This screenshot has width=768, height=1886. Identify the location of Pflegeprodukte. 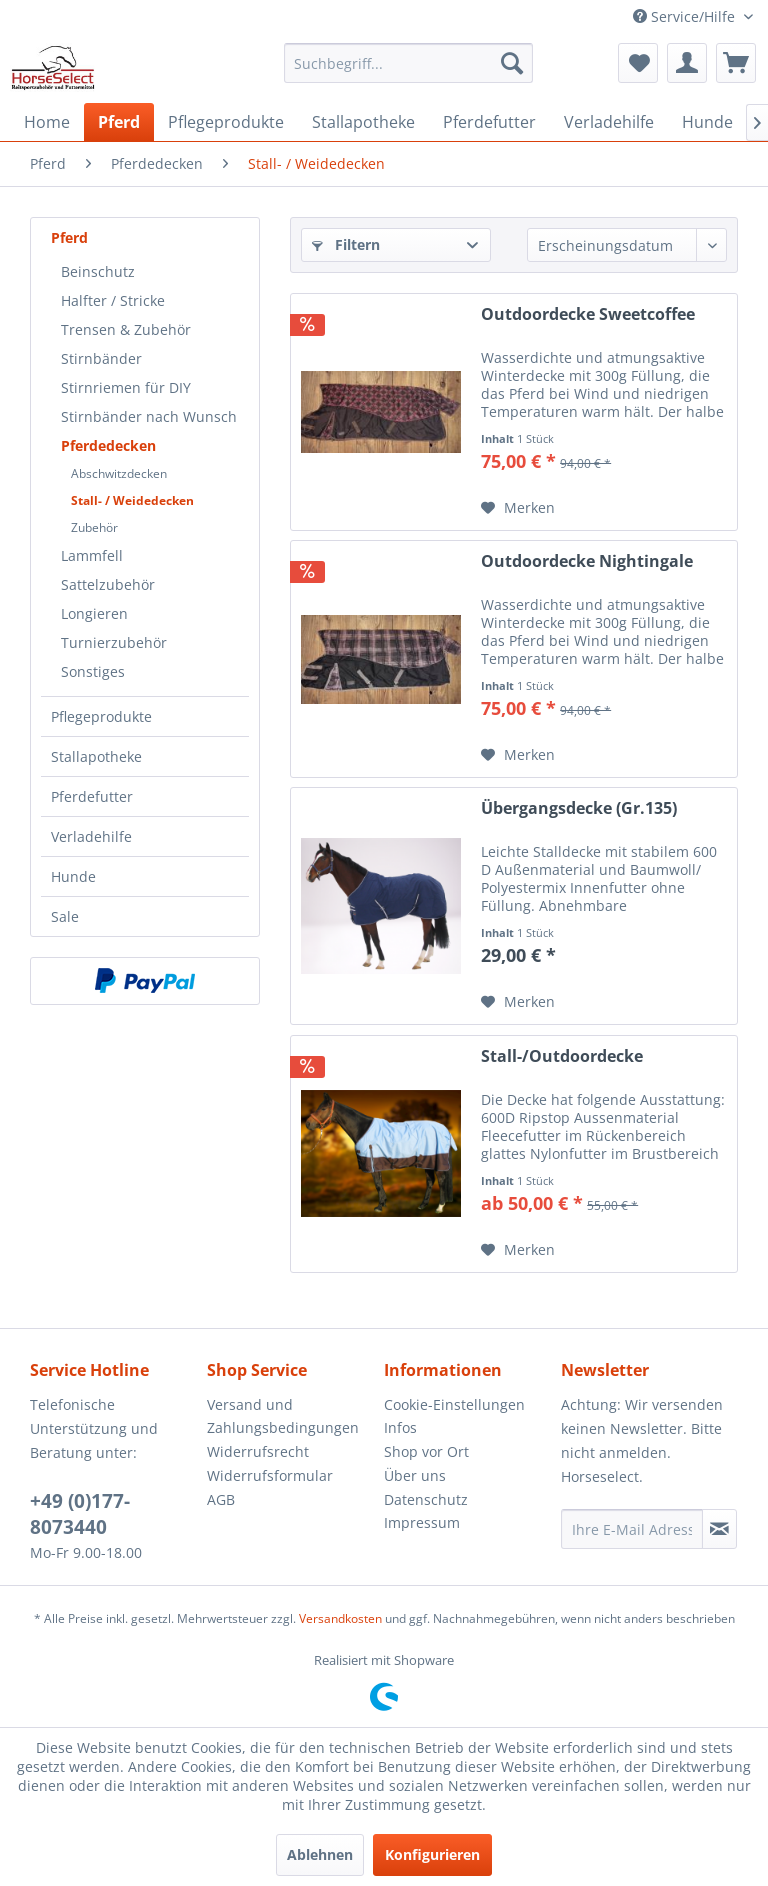
(101, 716).